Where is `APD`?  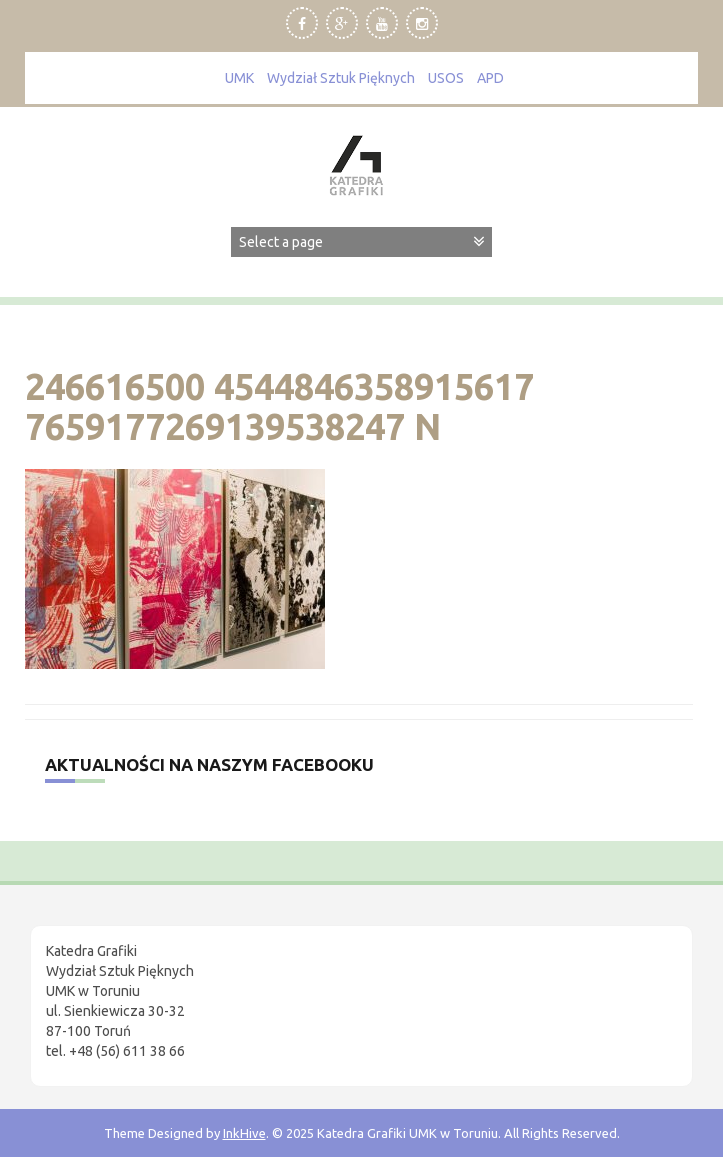
APD is located at coordinates (490, 78).